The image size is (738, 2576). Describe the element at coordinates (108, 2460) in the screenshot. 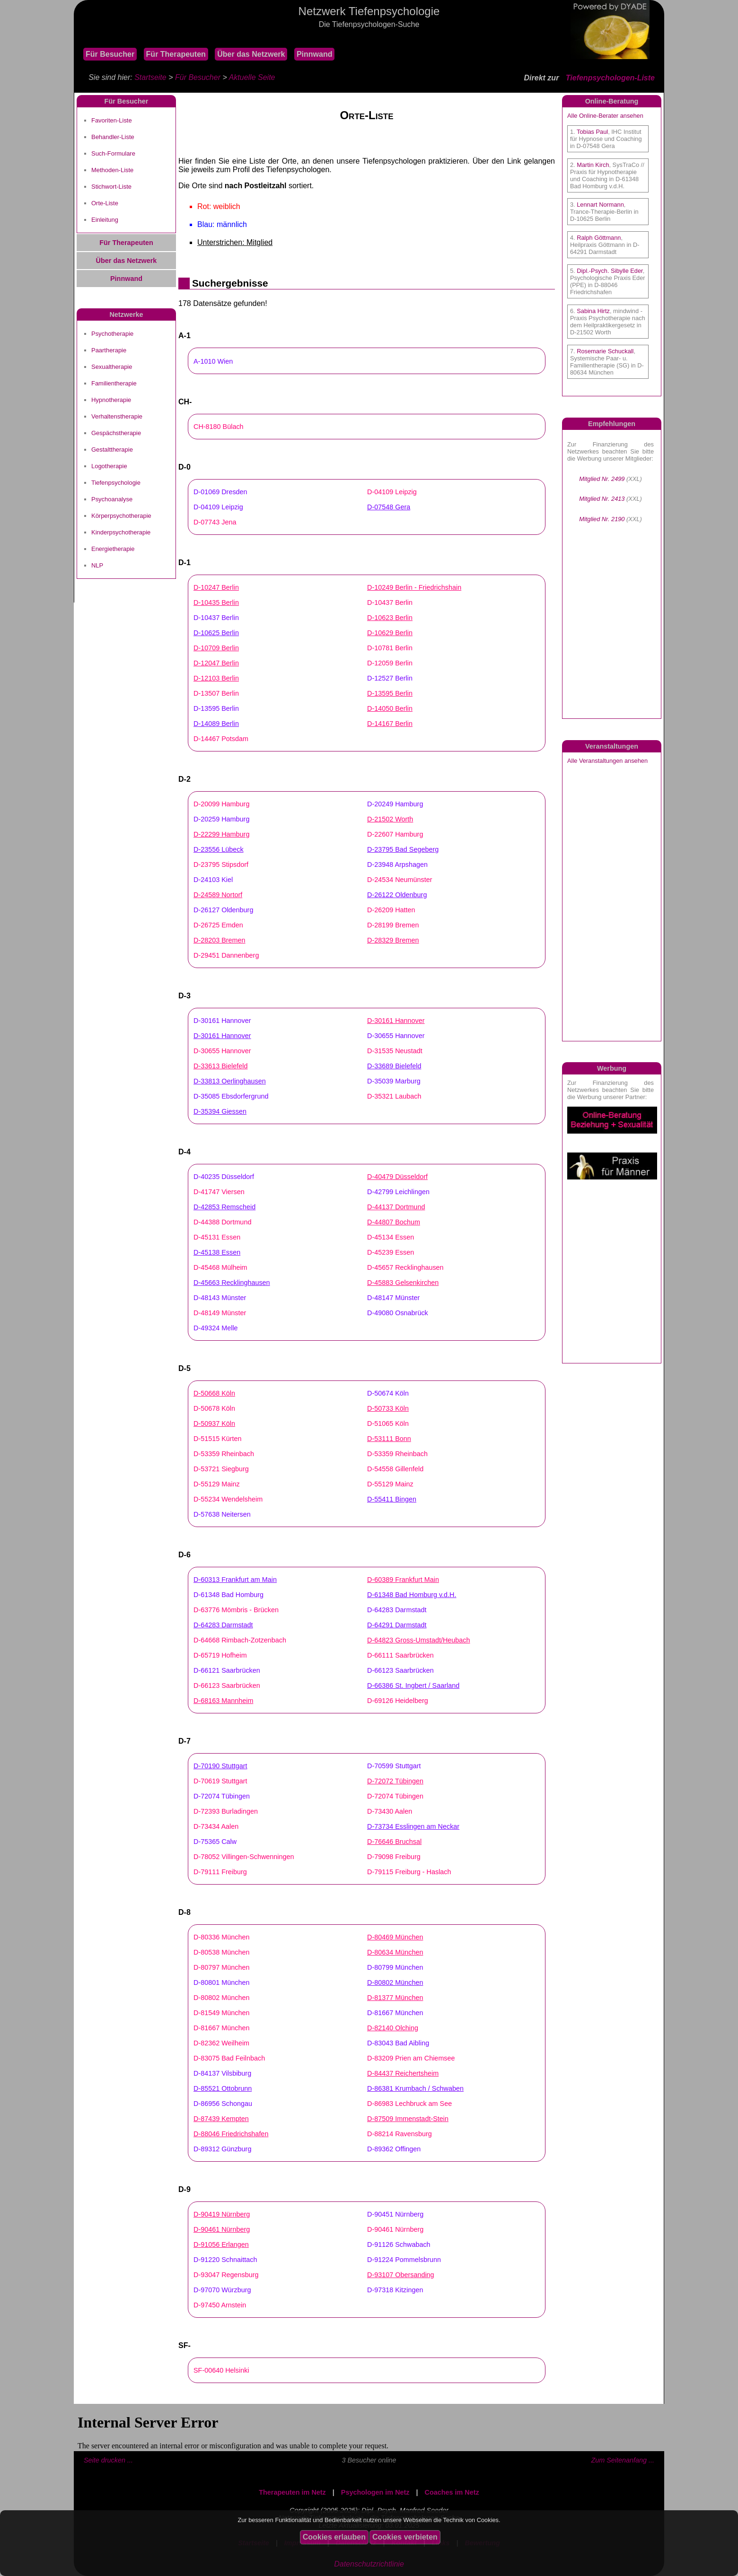

I see `Seite drucken ...` at that location.